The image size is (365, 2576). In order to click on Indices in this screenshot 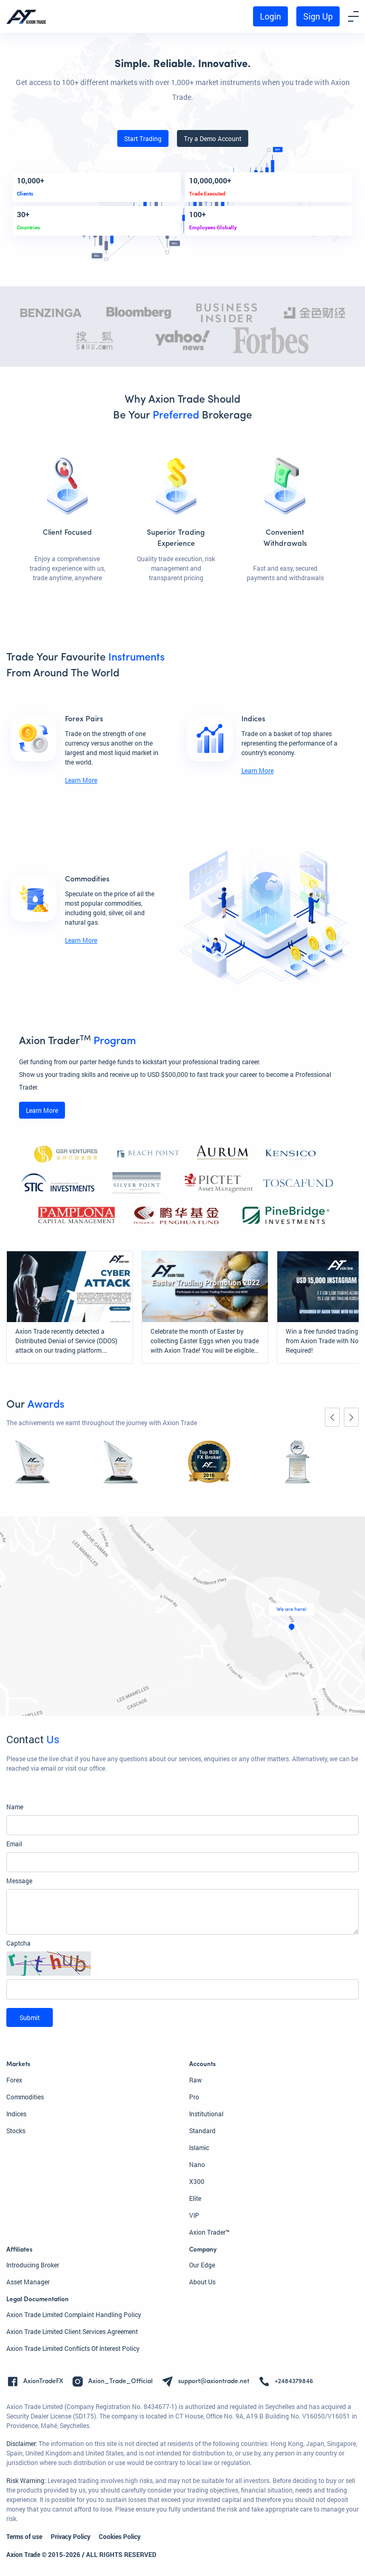, I will do `click(16, 2113)`.